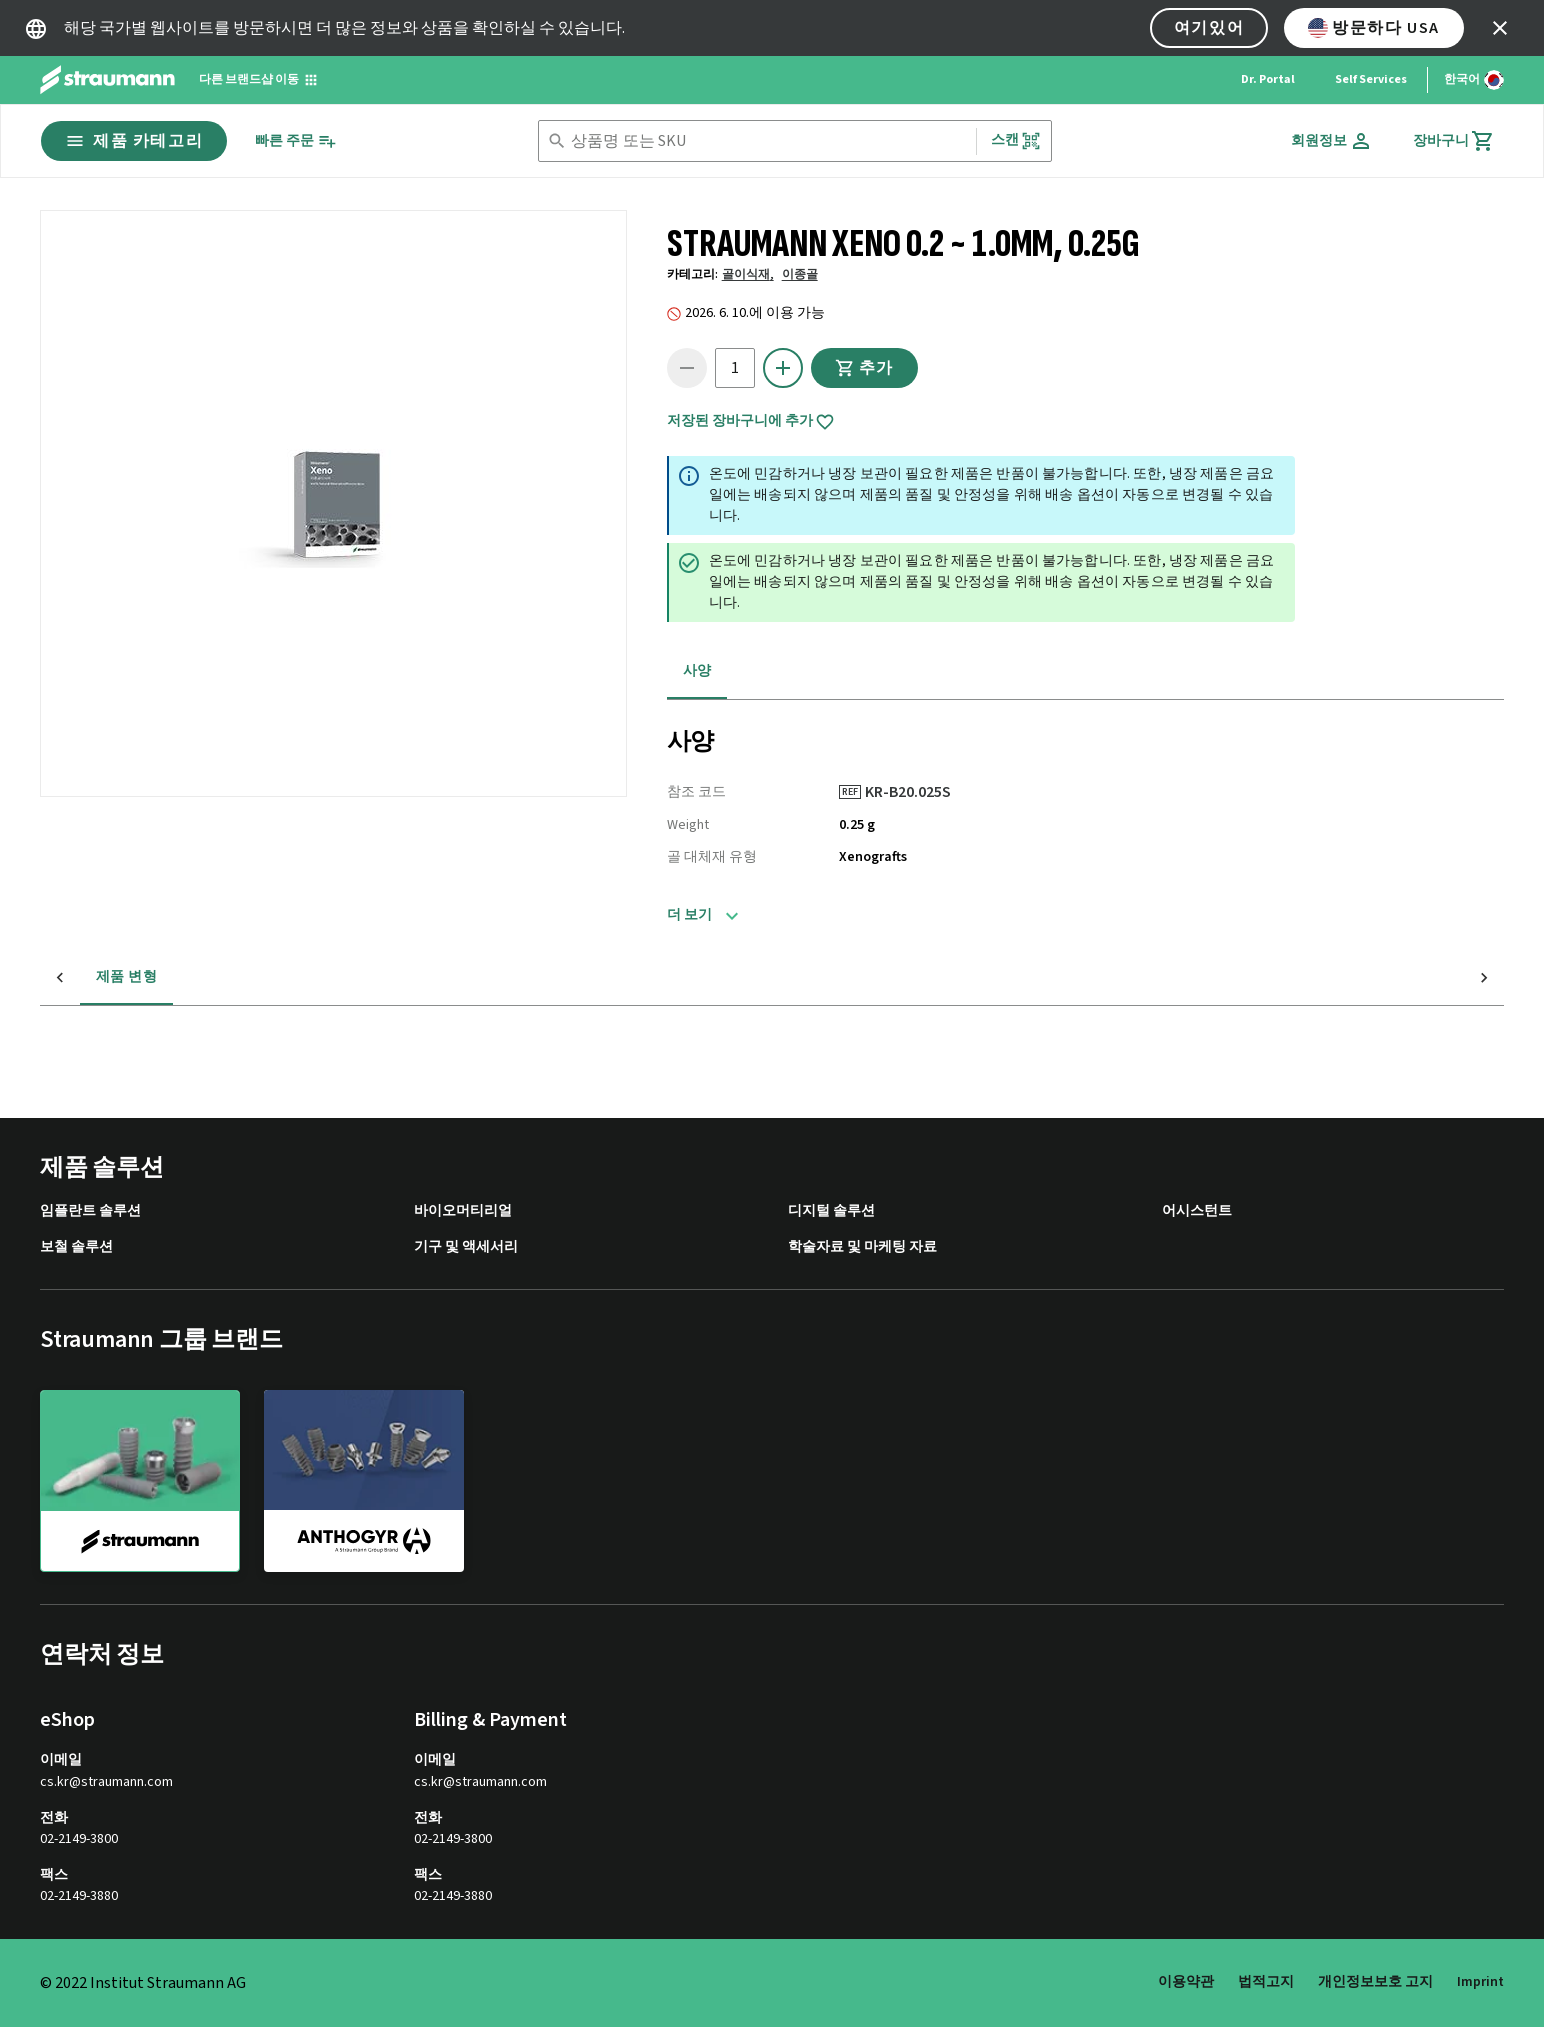  What do you see at coordinates (90, 1211) in the screenshot?
I see `임플란트 솔루션` at bounding box center [90, 1211].